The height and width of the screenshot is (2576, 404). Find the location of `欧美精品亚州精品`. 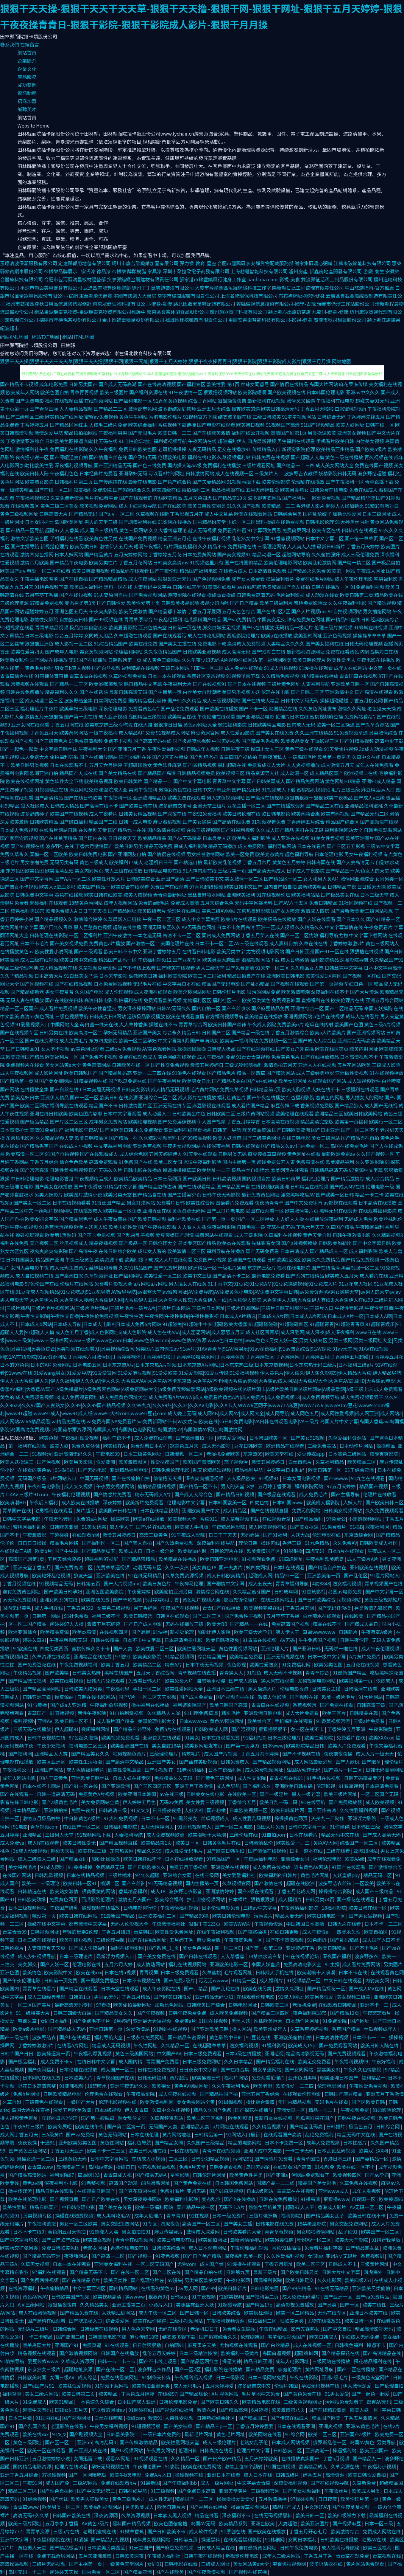

欧美精品亚州精品 is located at coordinates (335, 449).